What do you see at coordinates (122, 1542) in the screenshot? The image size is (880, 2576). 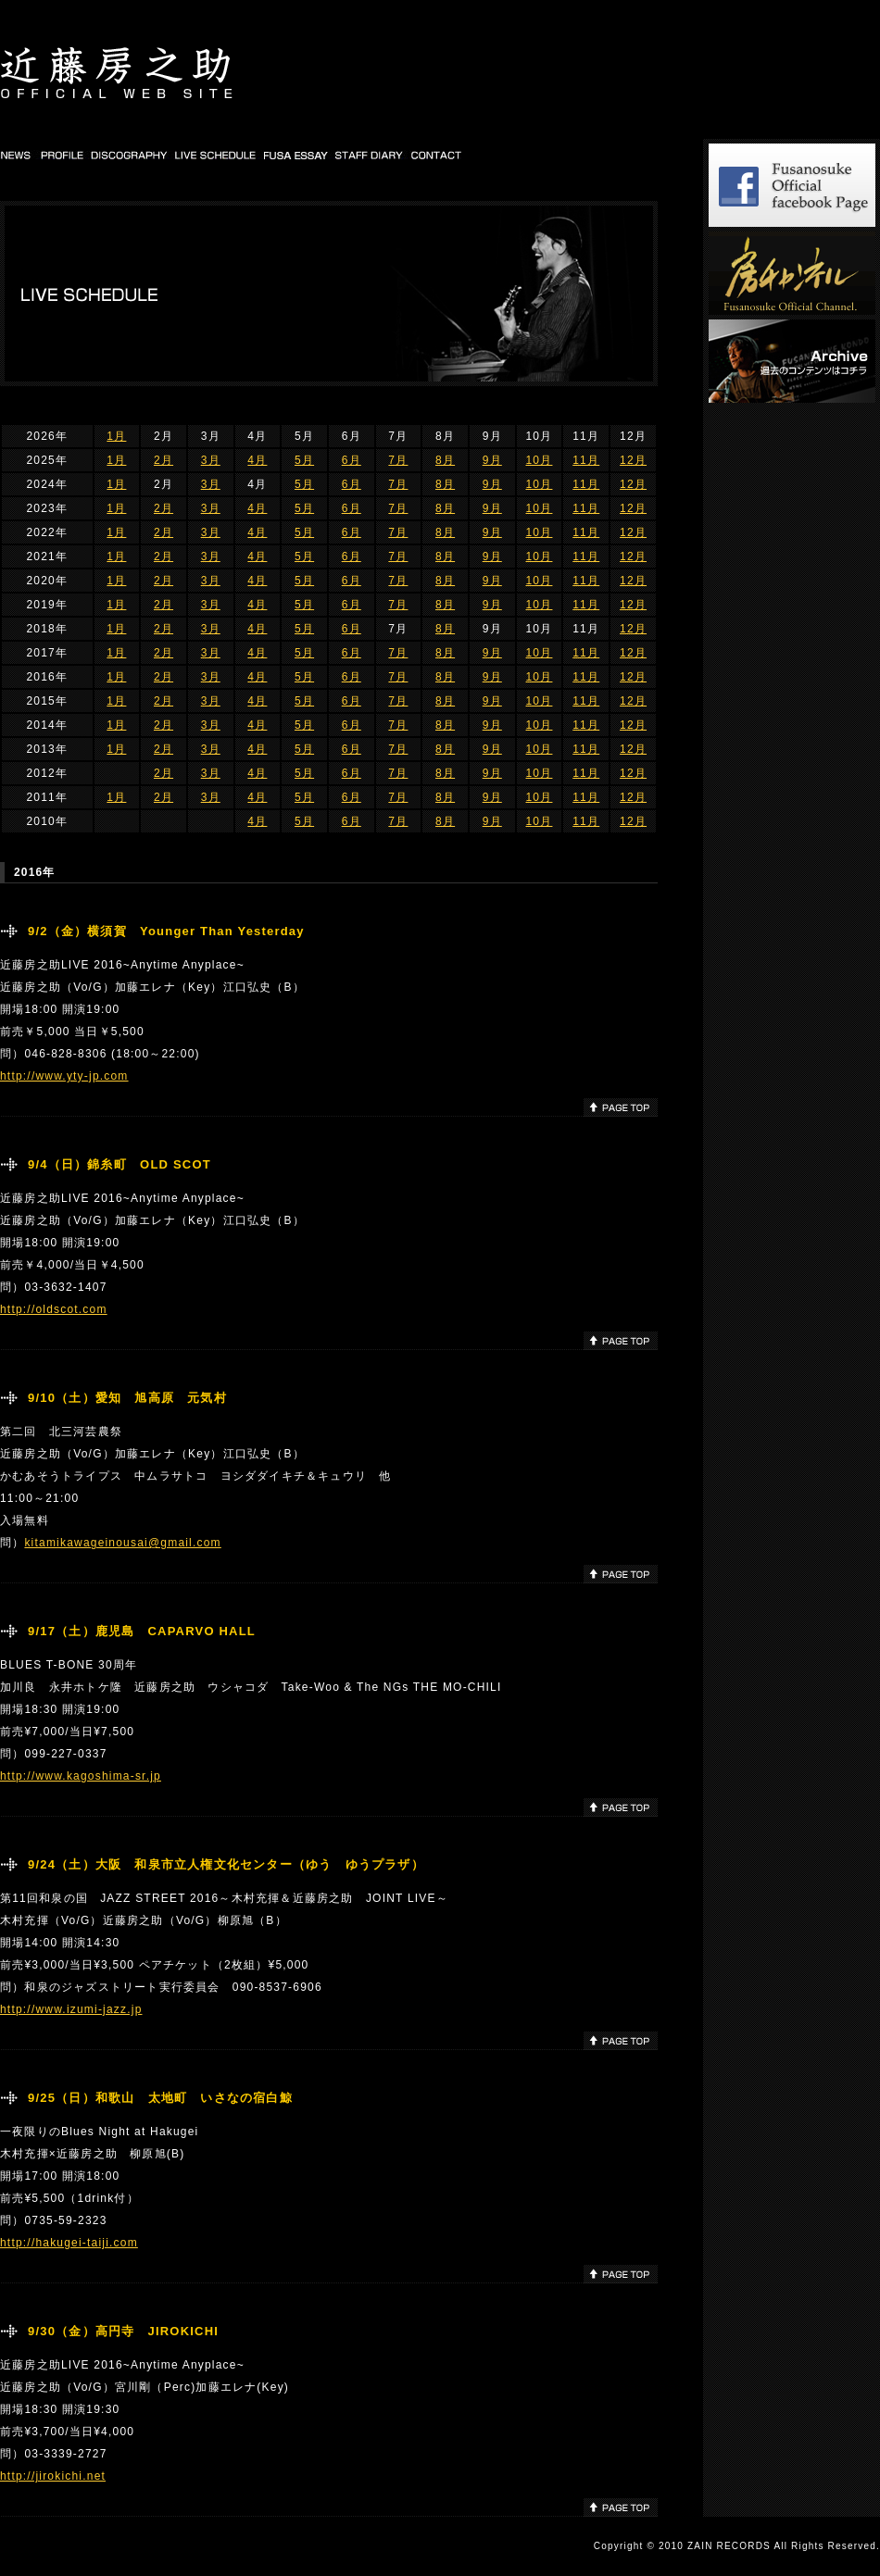 I see `kitamikawageinousai@gmail.com` at bounding box center [122, 1542].